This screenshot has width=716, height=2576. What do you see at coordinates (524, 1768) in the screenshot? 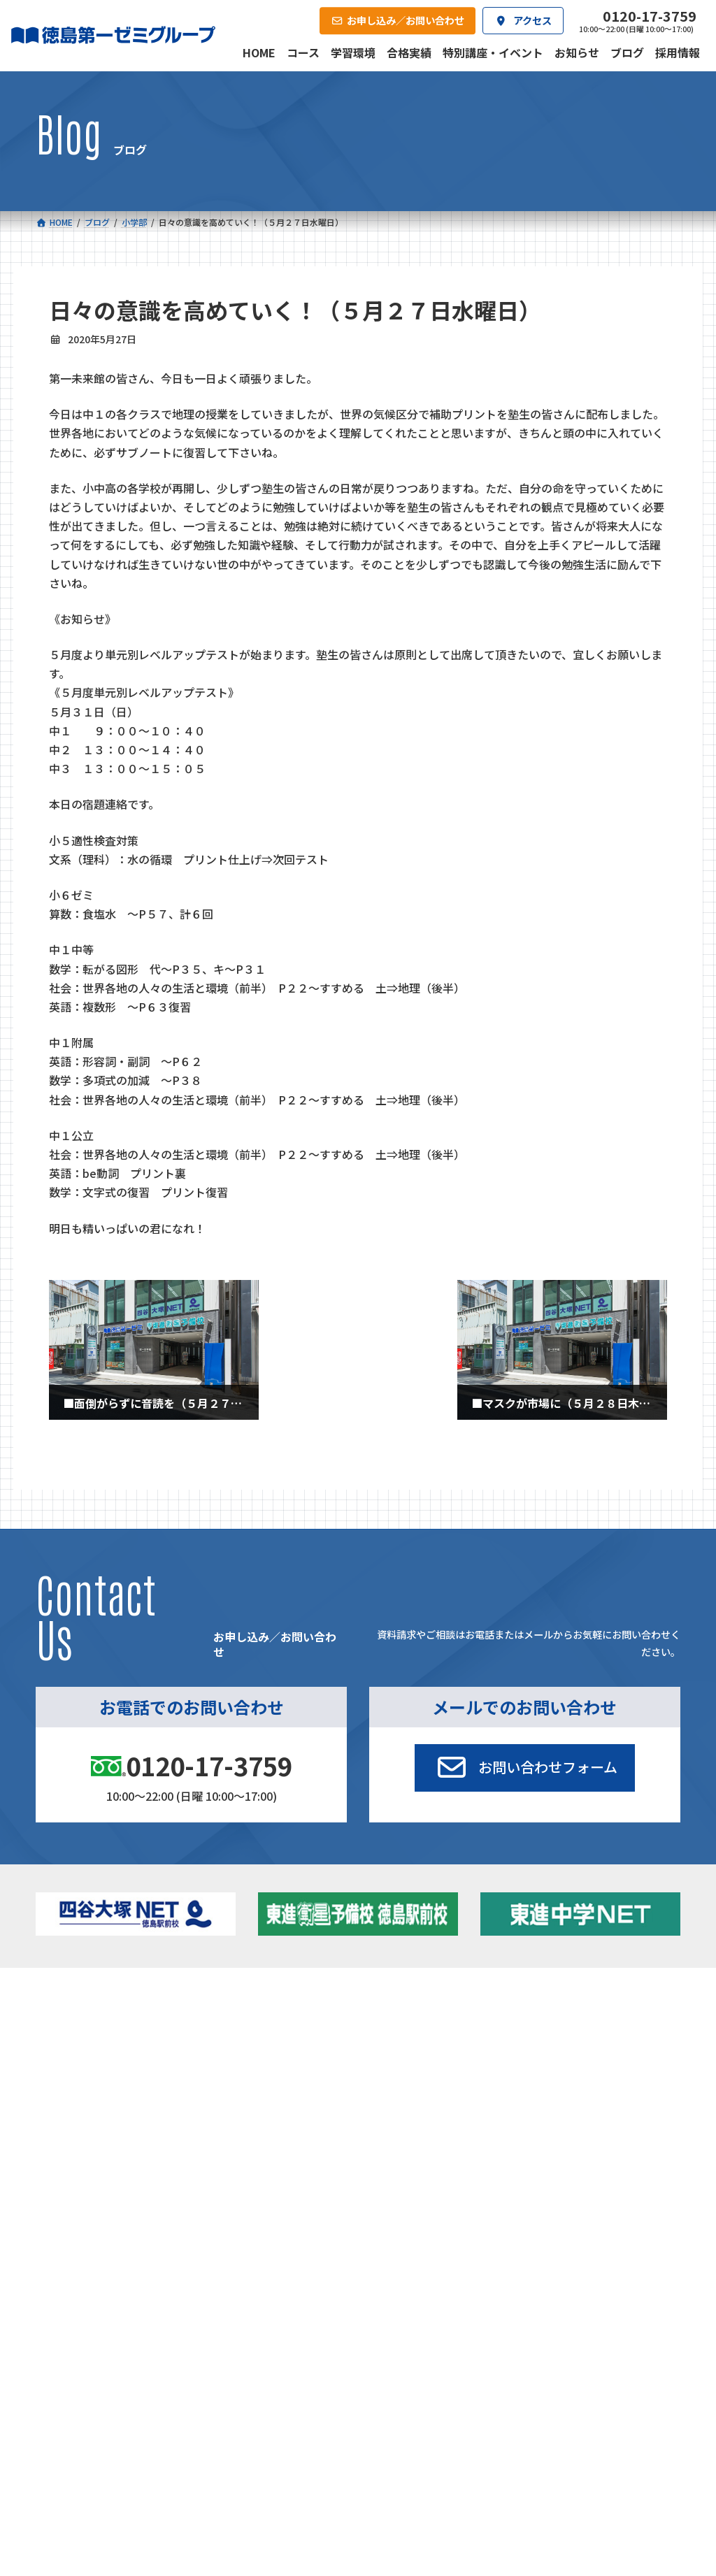
I see `[button]` at bounding box center [524, 1768].